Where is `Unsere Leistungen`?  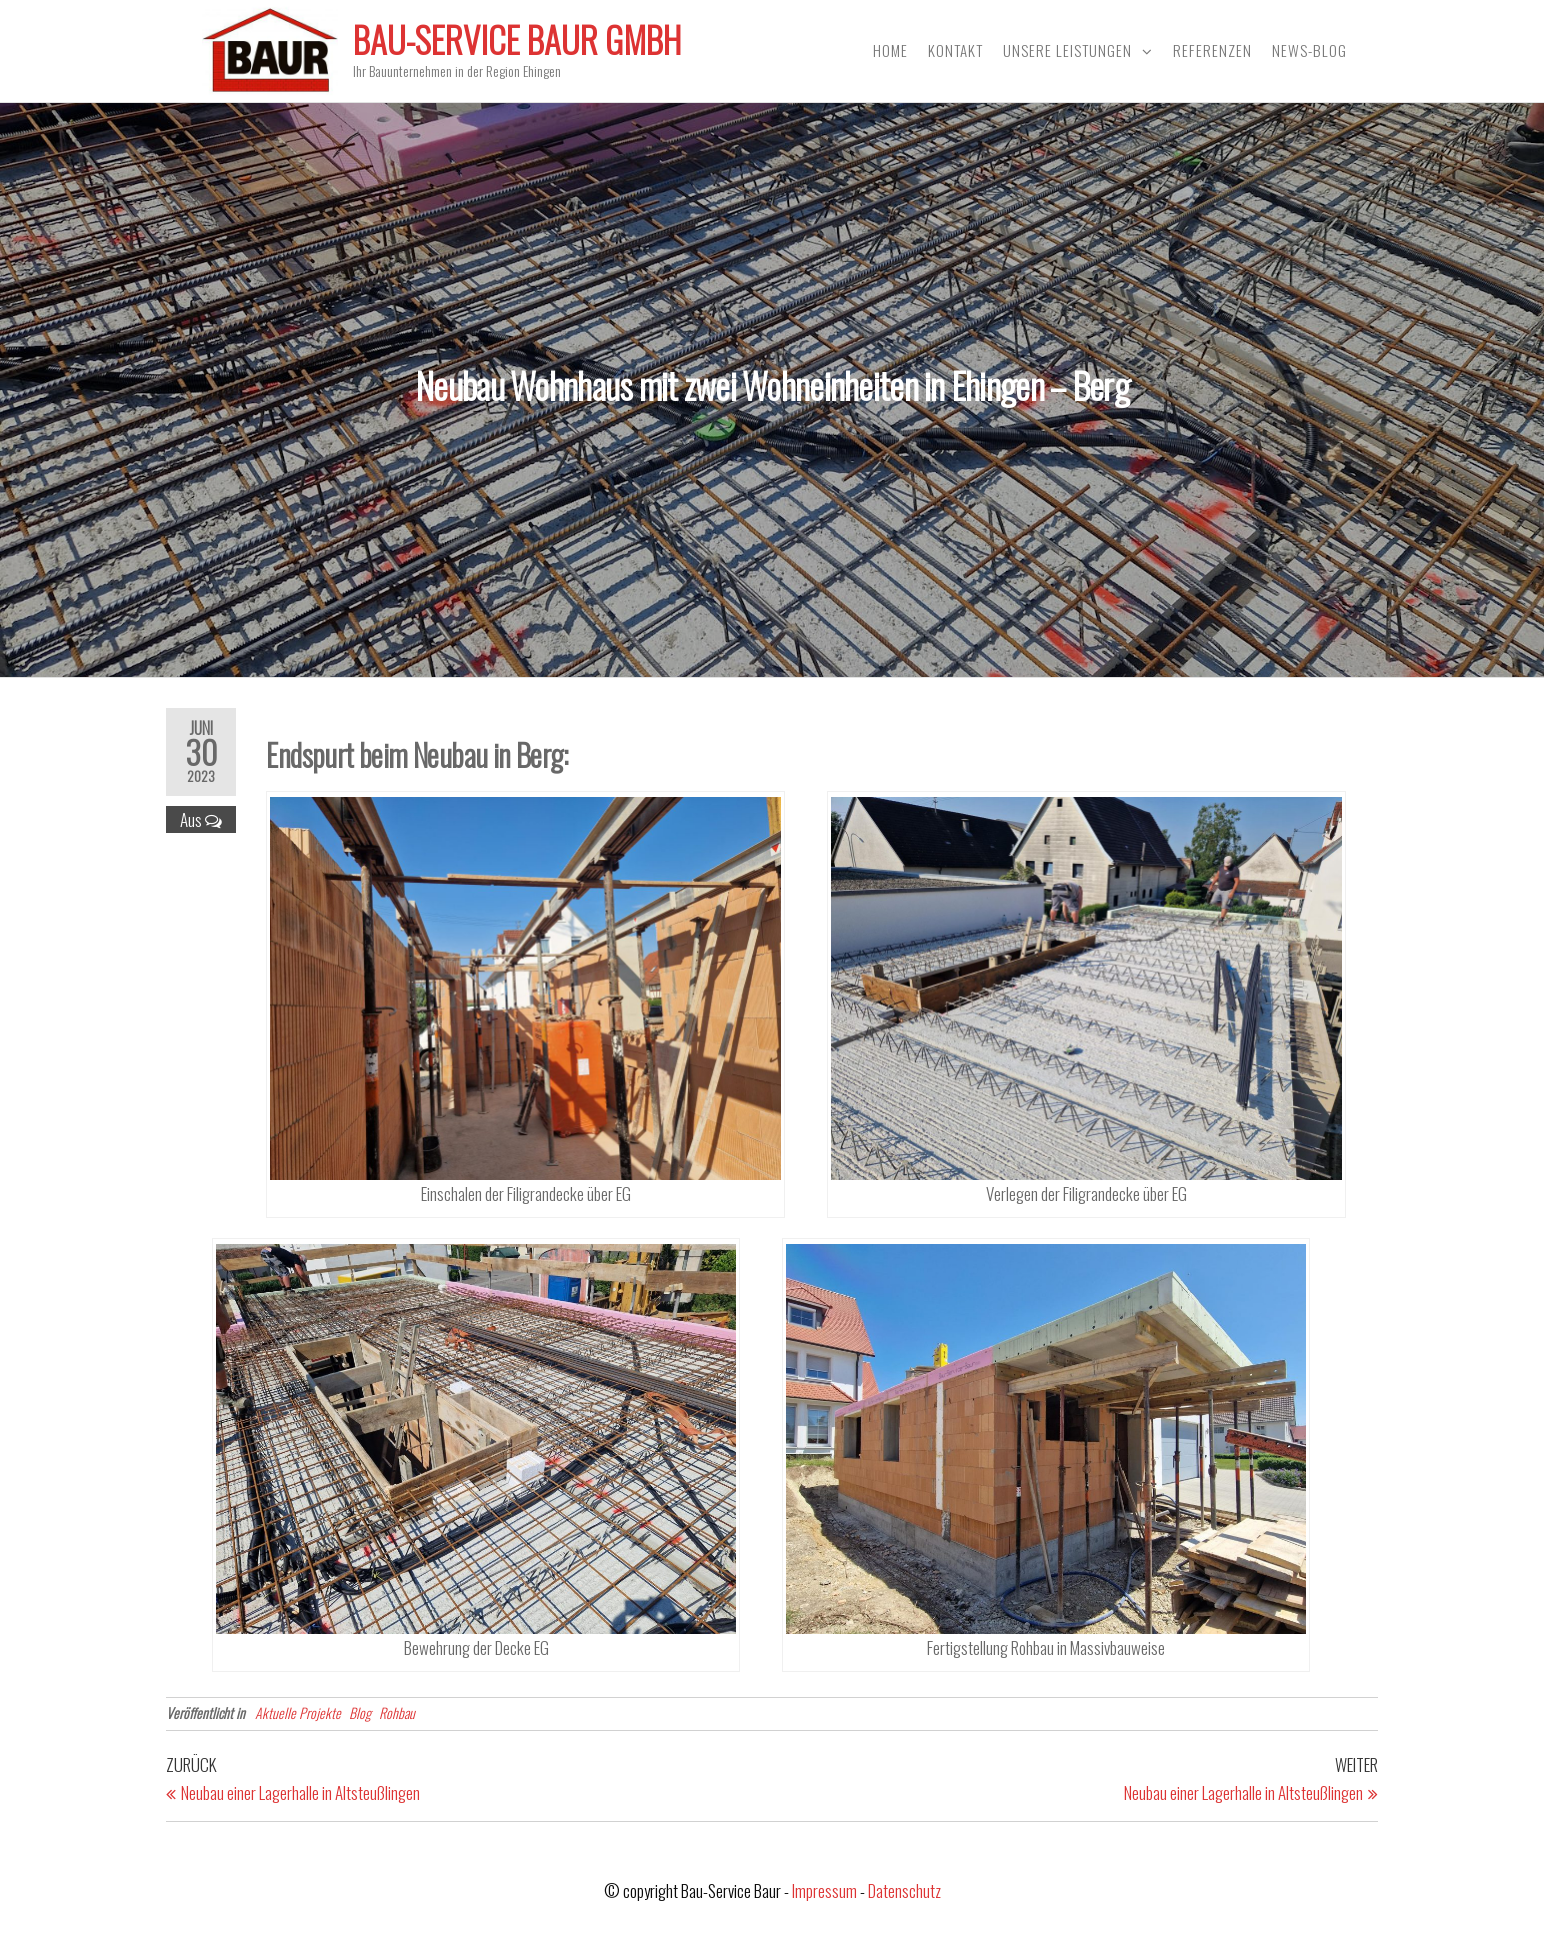
Unsere Leistungen is located at coordinates (1067, 50).